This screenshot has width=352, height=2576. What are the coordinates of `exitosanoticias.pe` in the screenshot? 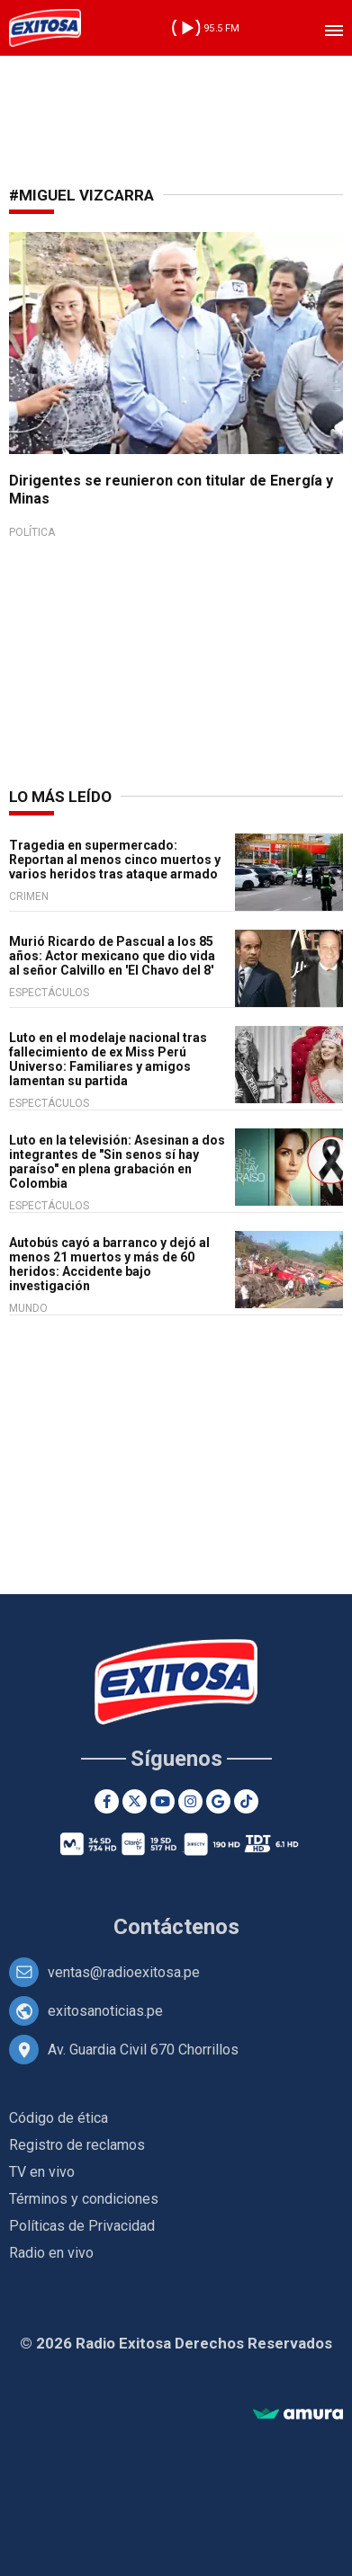 It's located at (105, 2010).